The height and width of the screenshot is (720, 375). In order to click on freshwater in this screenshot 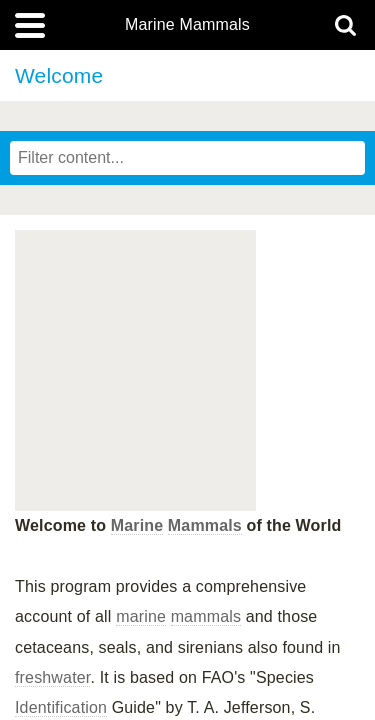, I will do `click(52, 677)`.